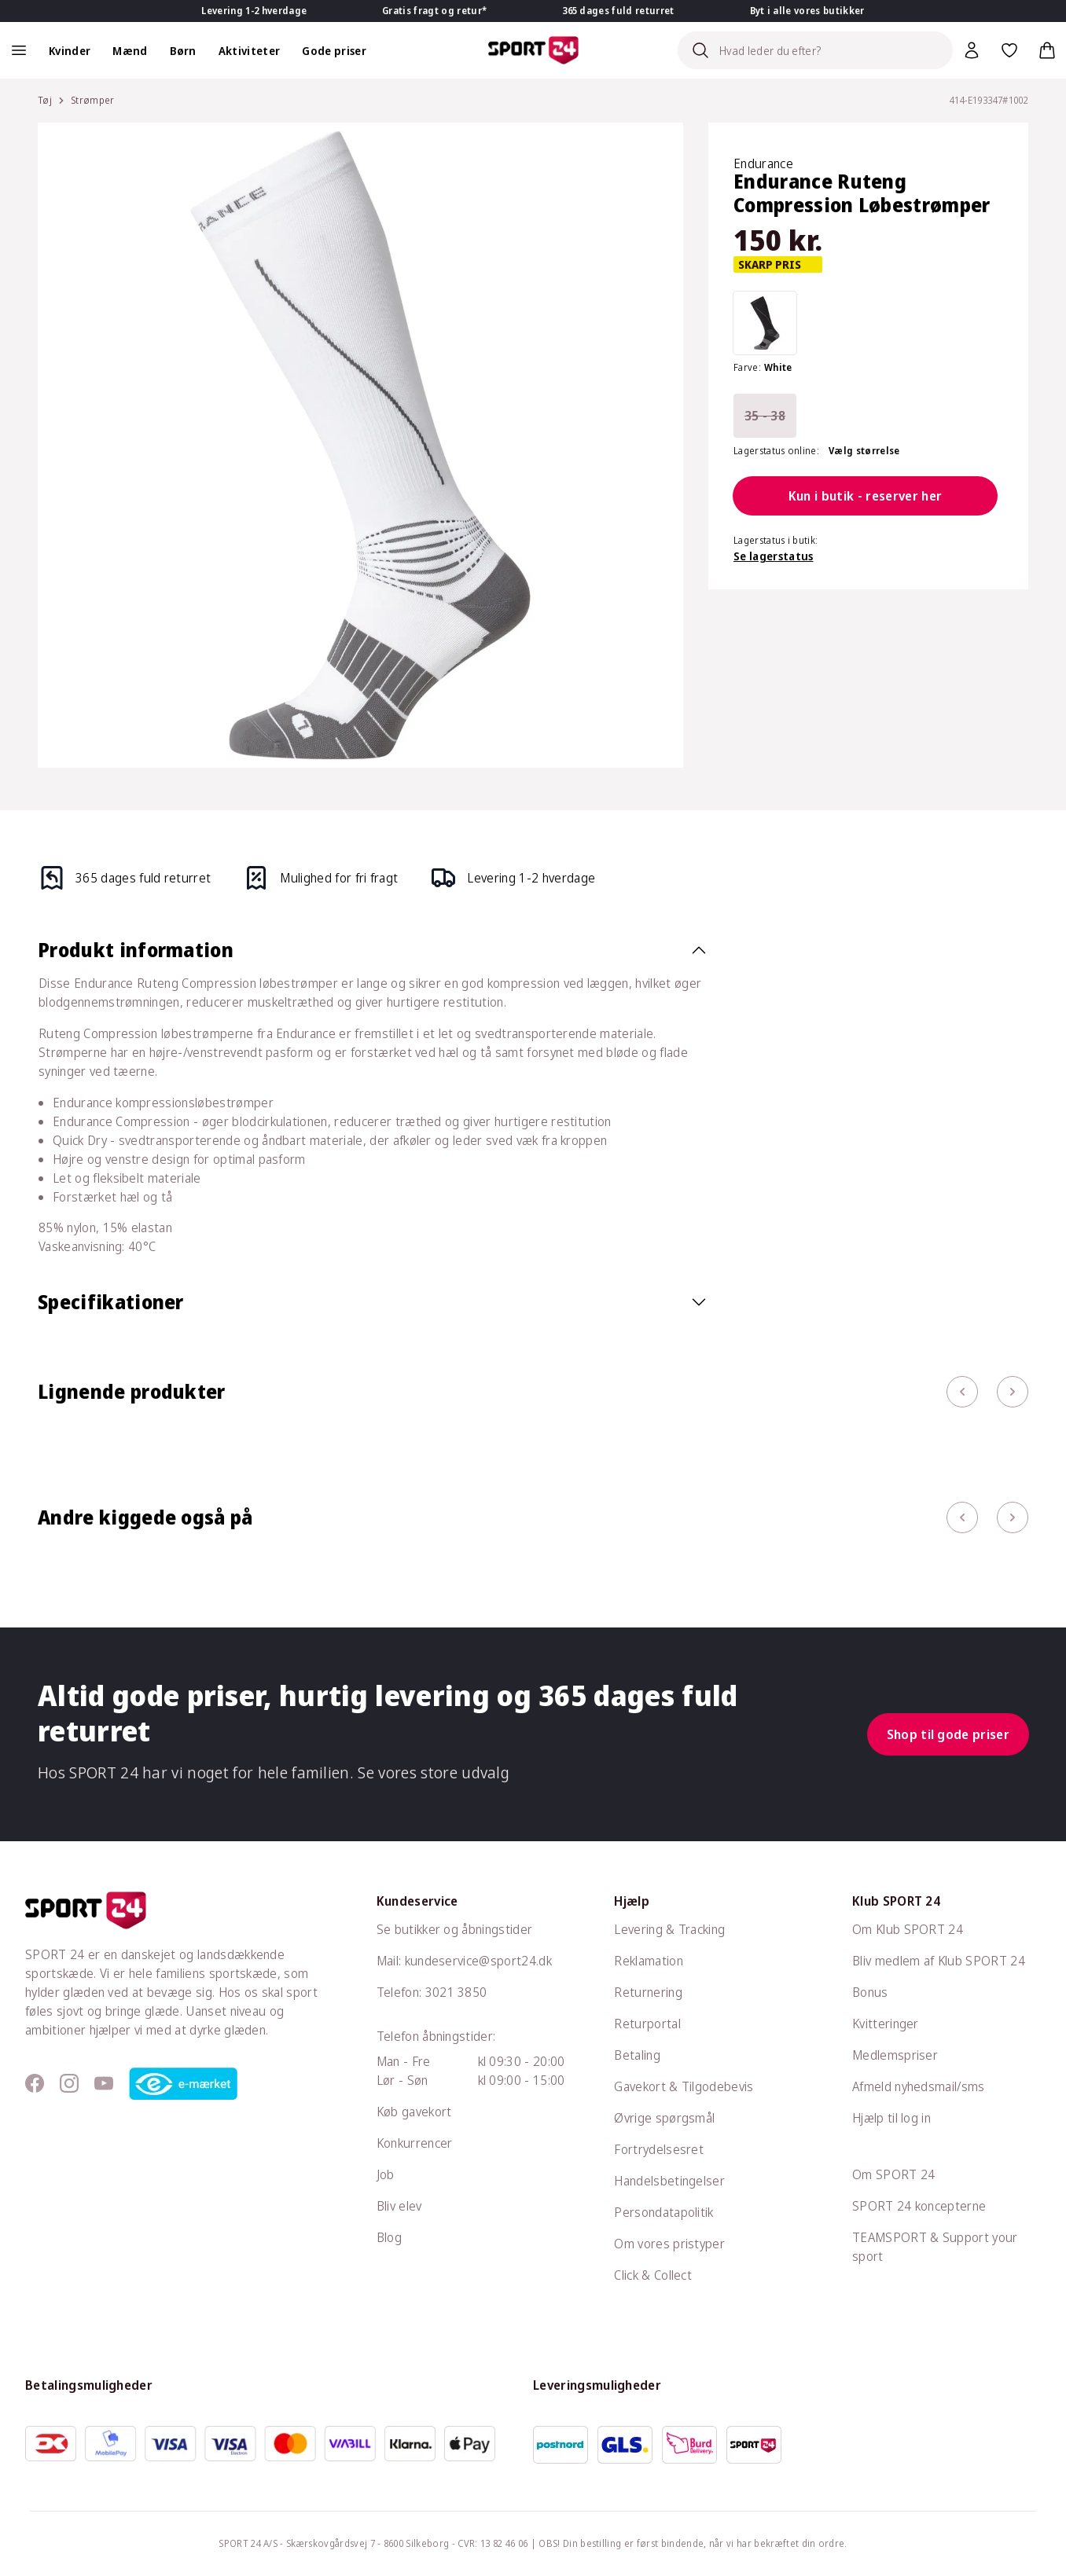 The width and height of the screenshot is (1066, 2576). Describe the element at coordinates (653, 2275) in the screenshot. I see `Click & Collect` at that location.